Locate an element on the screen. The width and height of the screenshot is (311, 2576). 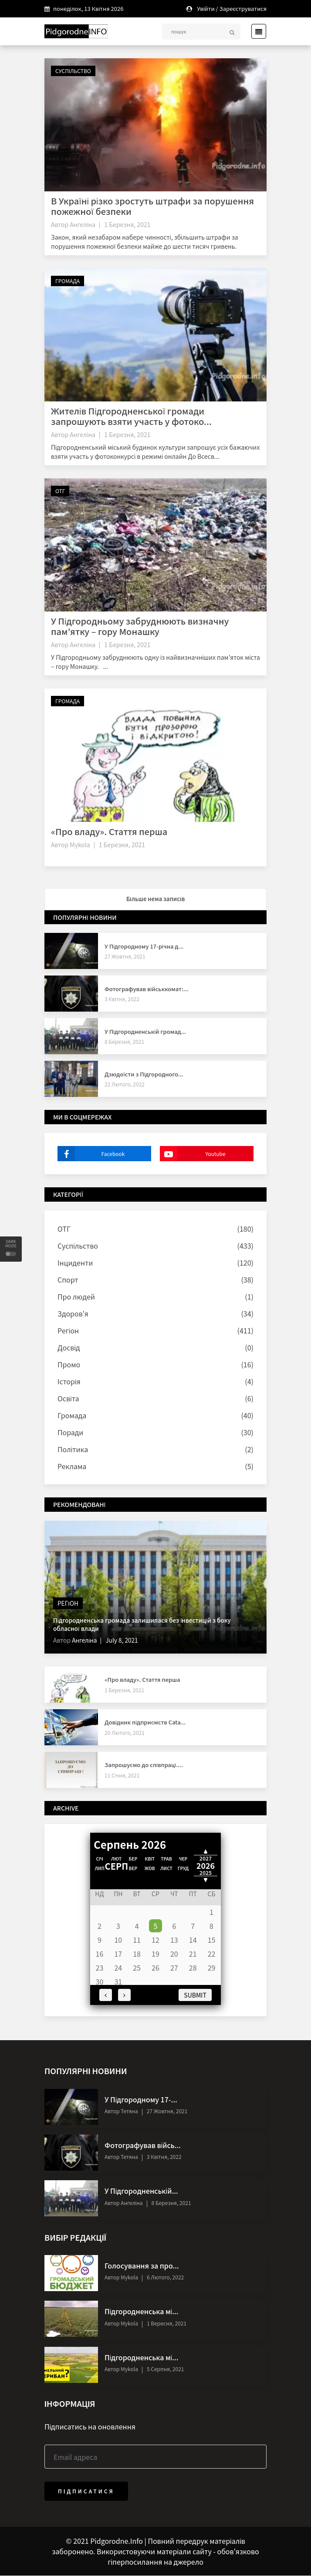
Освіта is located at coordinates (68, 1398).